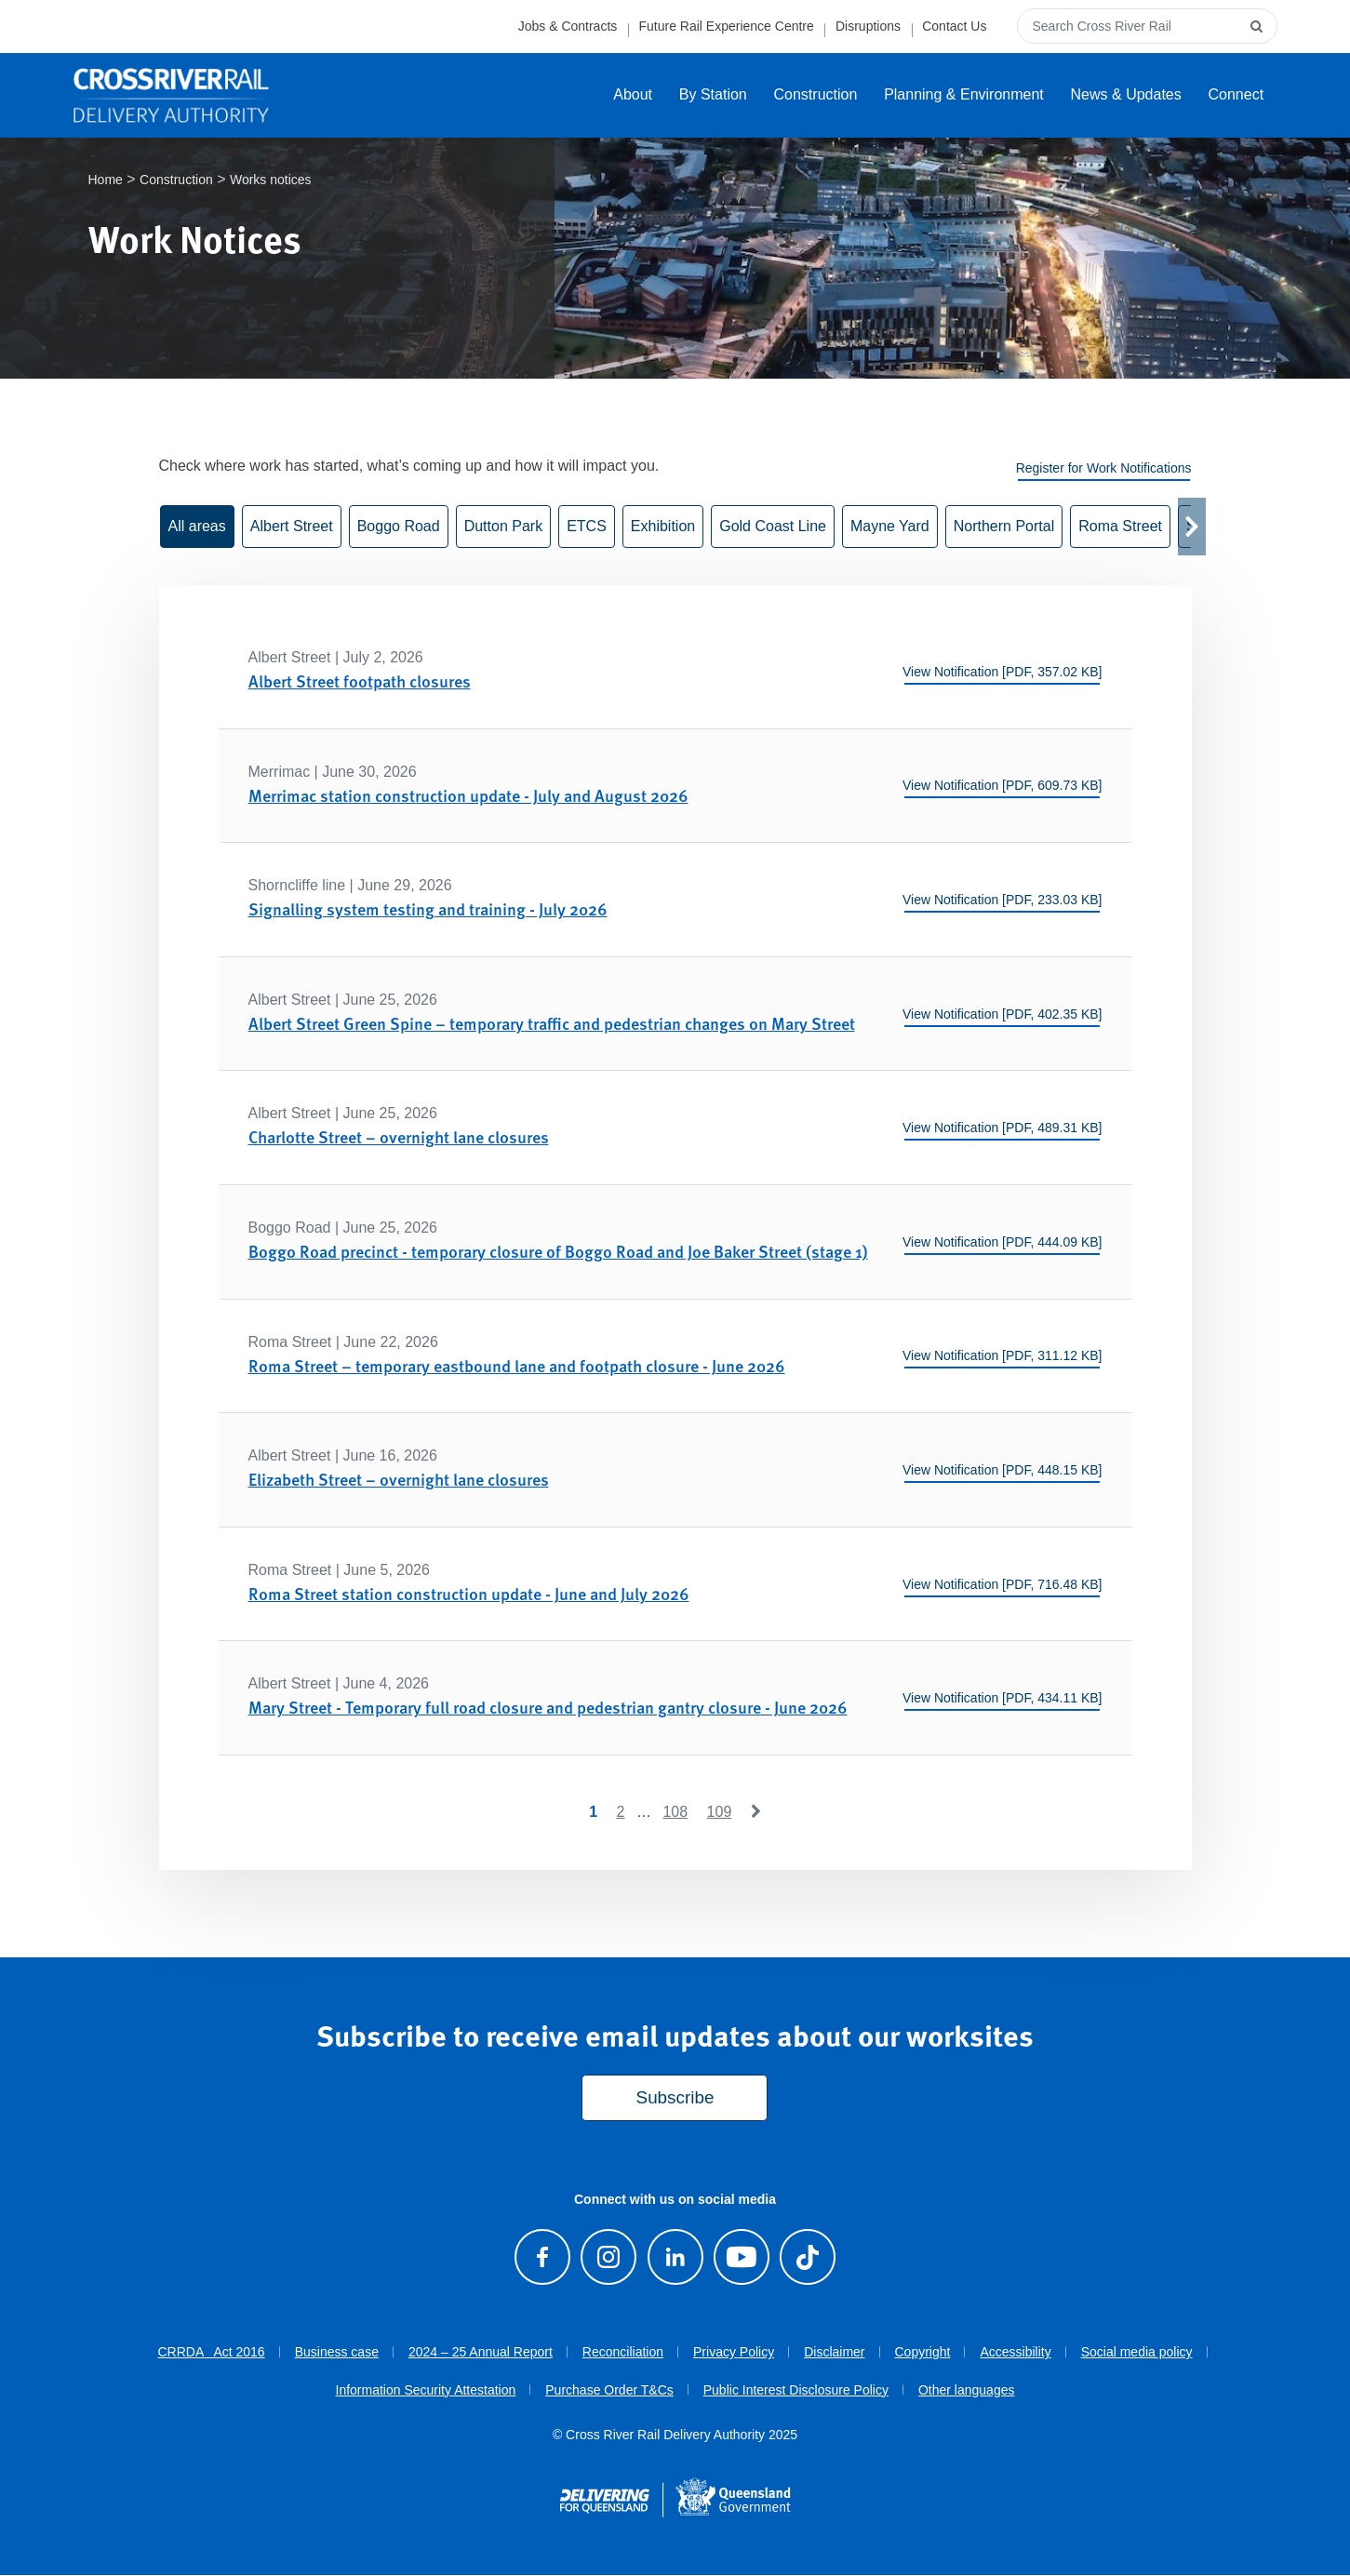  What do you see at coordinates (964, 94) in the screenshot?
I see `Planning & Environment` at bounding box center [964, 94].